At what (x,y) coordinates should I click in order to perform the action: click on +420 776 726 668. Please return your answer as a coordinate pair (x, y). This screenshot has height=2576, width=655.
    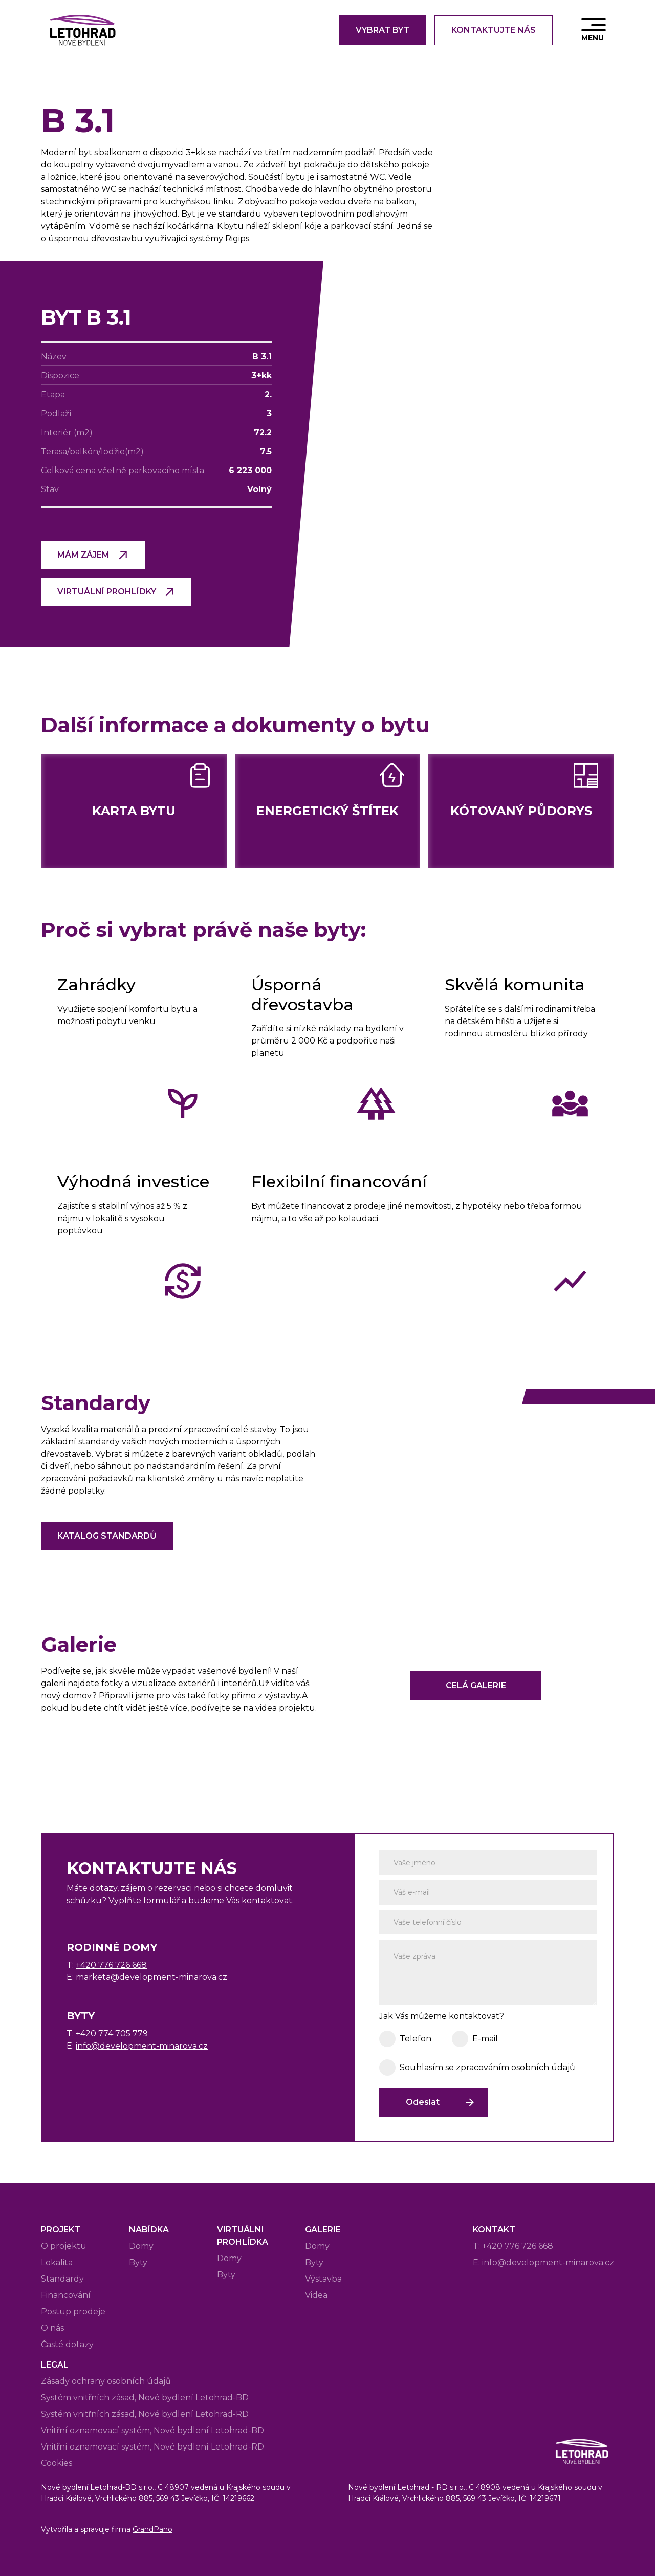
    Looking at the image, I should click on (111, 1965).